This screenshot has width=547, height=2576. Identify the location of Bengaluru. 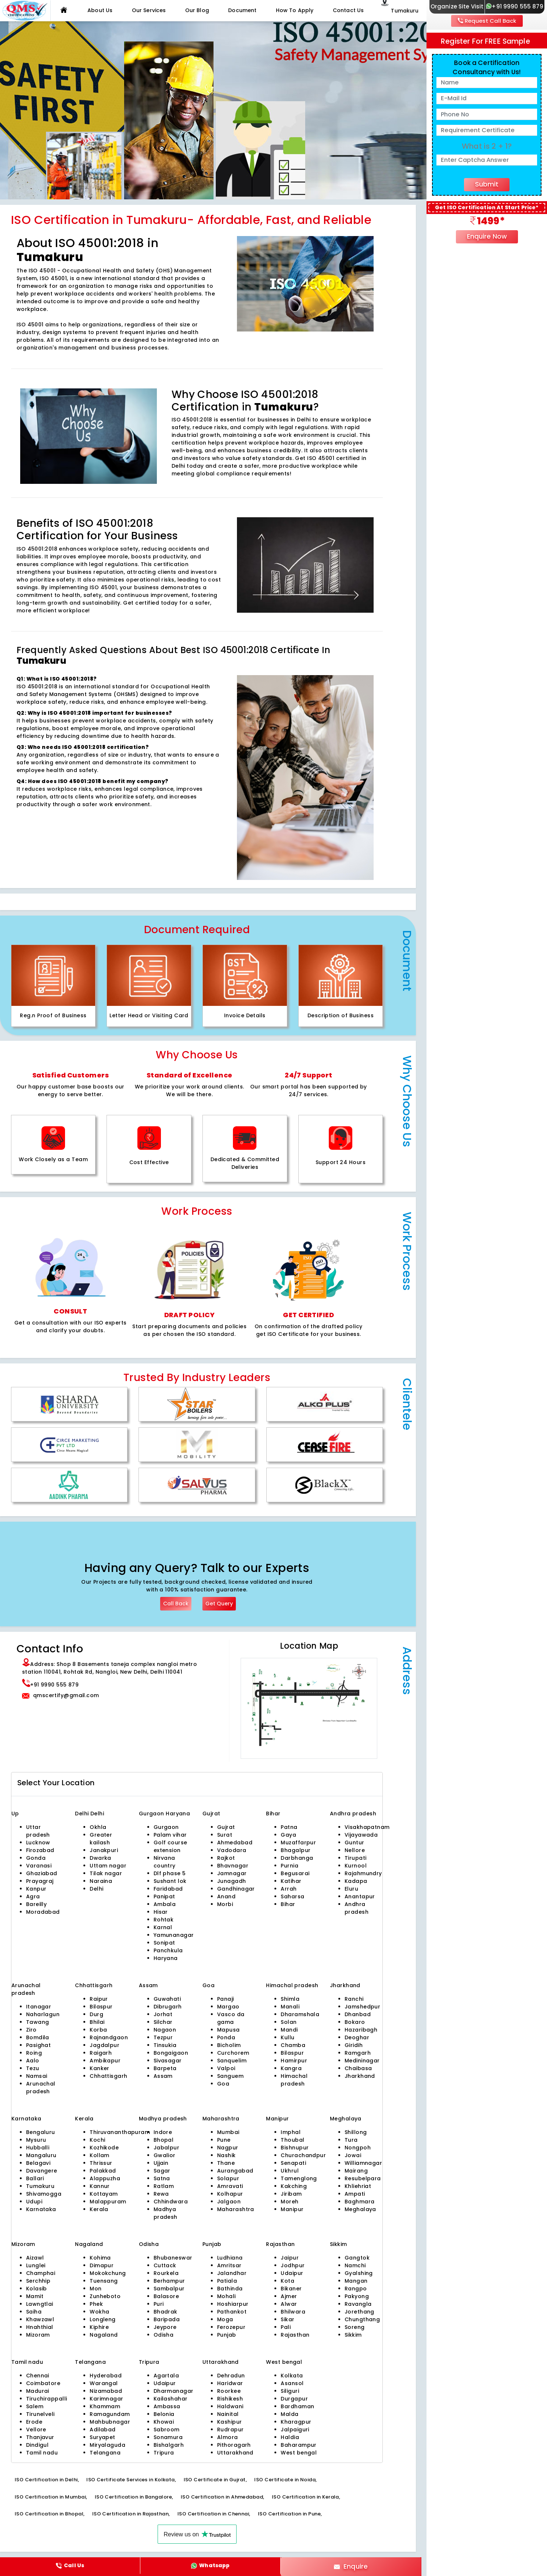
(40, 2132).